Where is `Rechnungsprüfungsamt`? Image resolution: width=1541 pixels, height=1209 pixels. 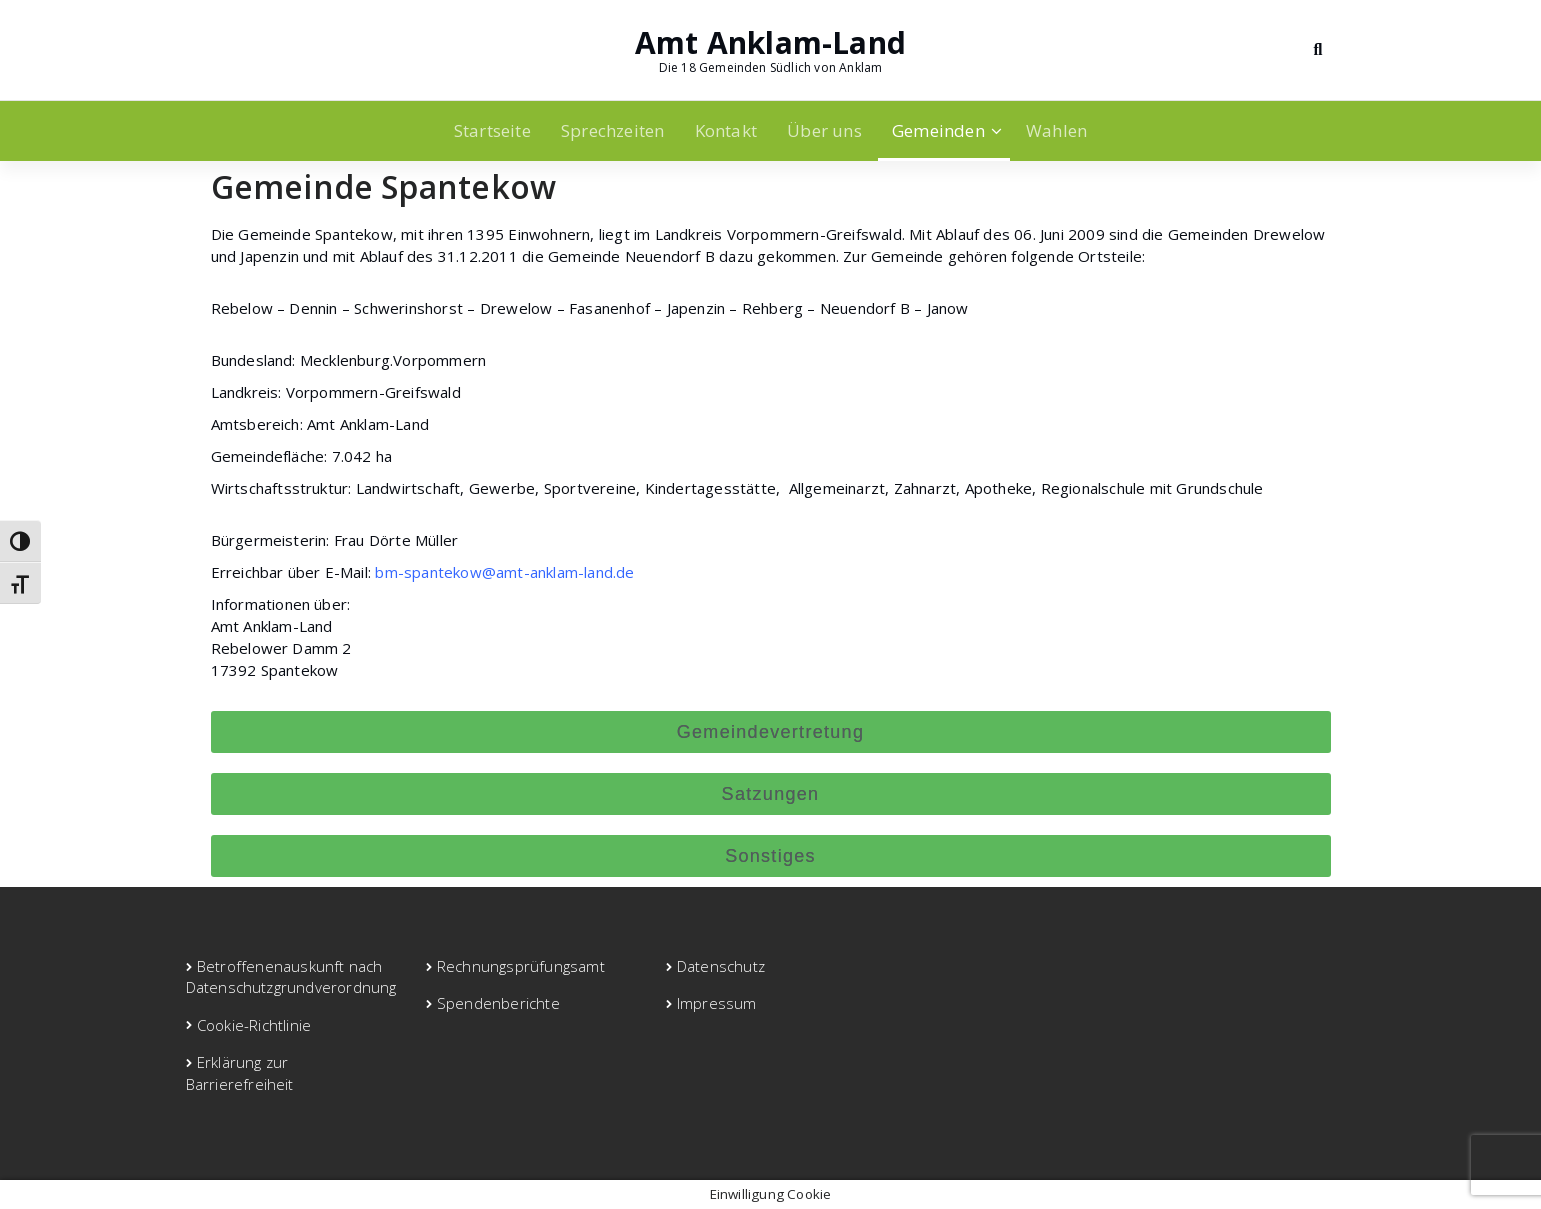
Rechnungsprüfungsamt is located at coordinates (521, 966).